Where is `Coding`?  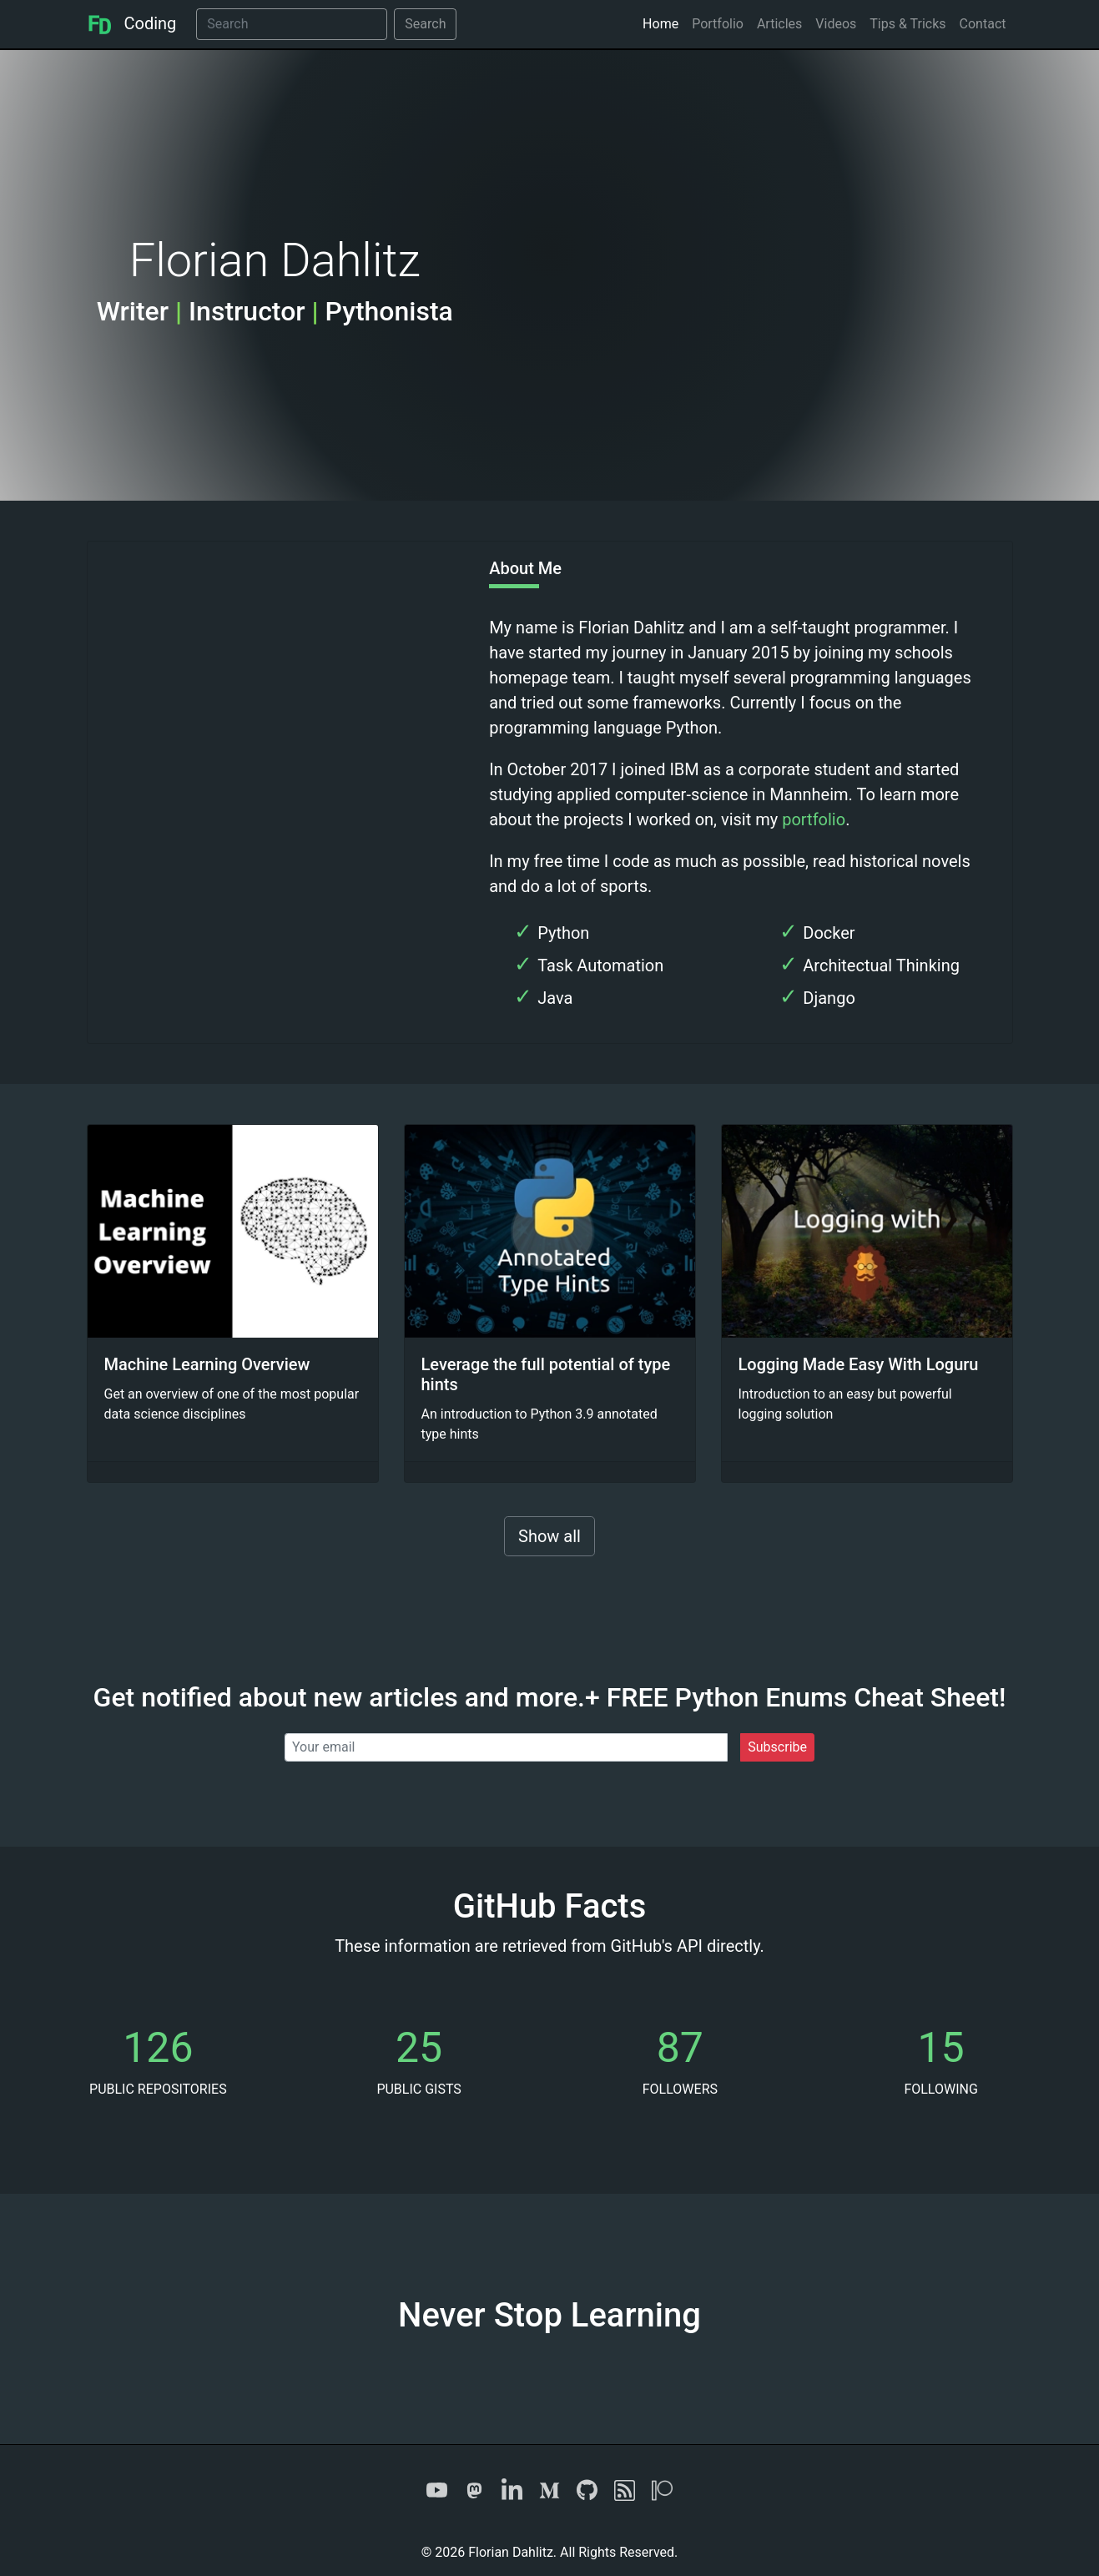 Coding is located at coordinates (132, 23).